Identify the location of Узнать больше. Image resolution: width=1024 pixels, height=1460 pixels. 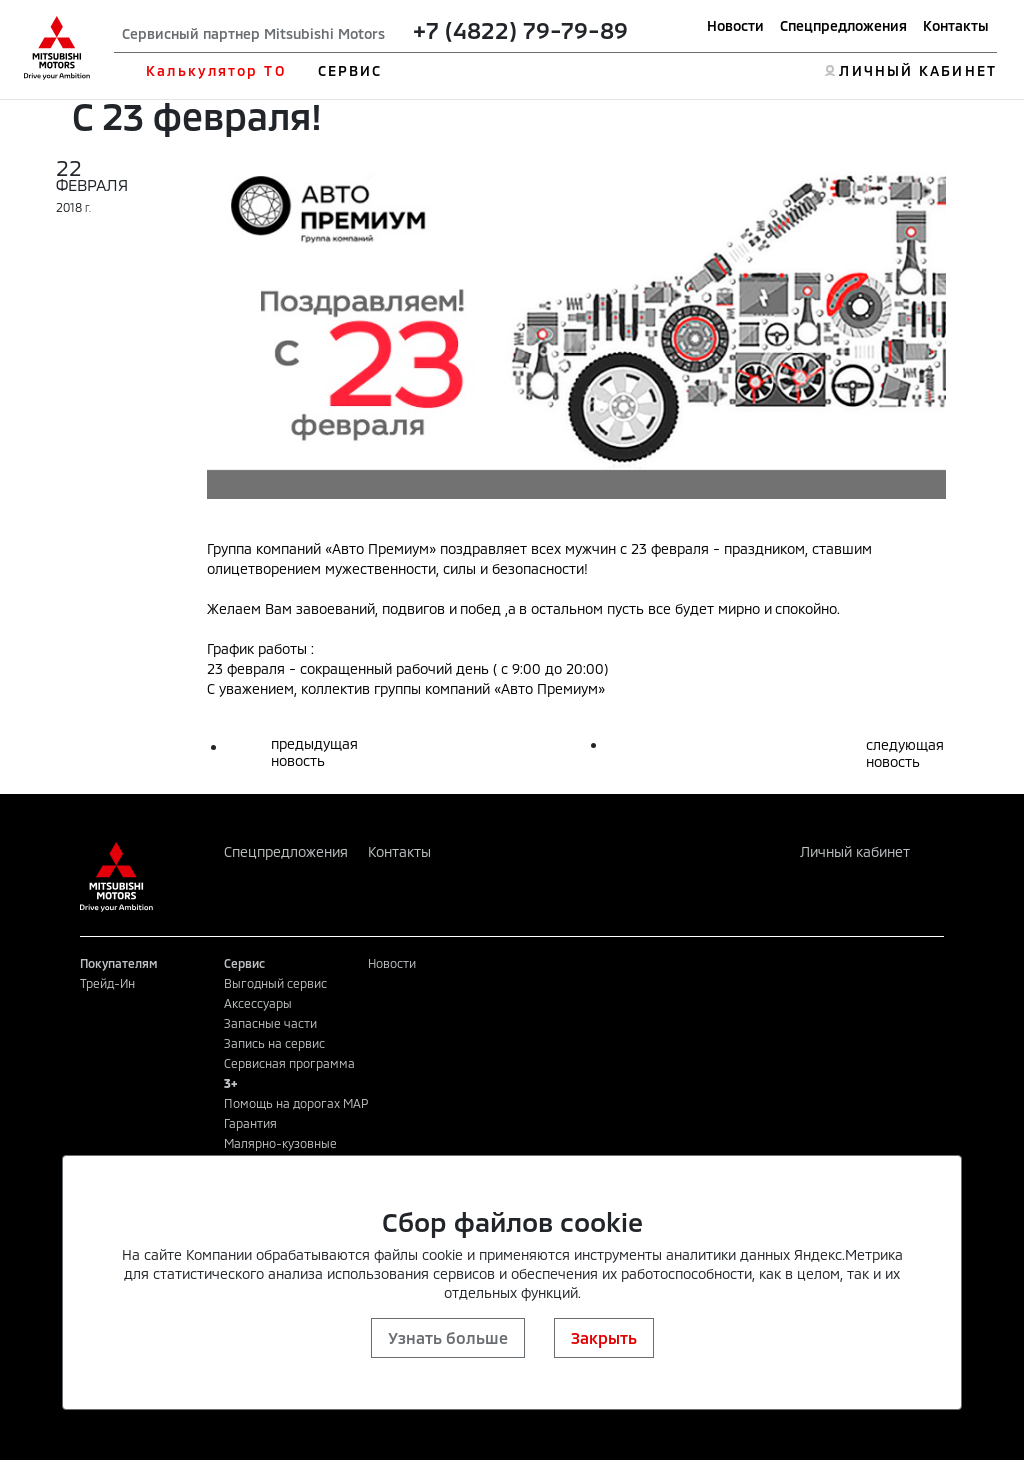
(448, 1337).